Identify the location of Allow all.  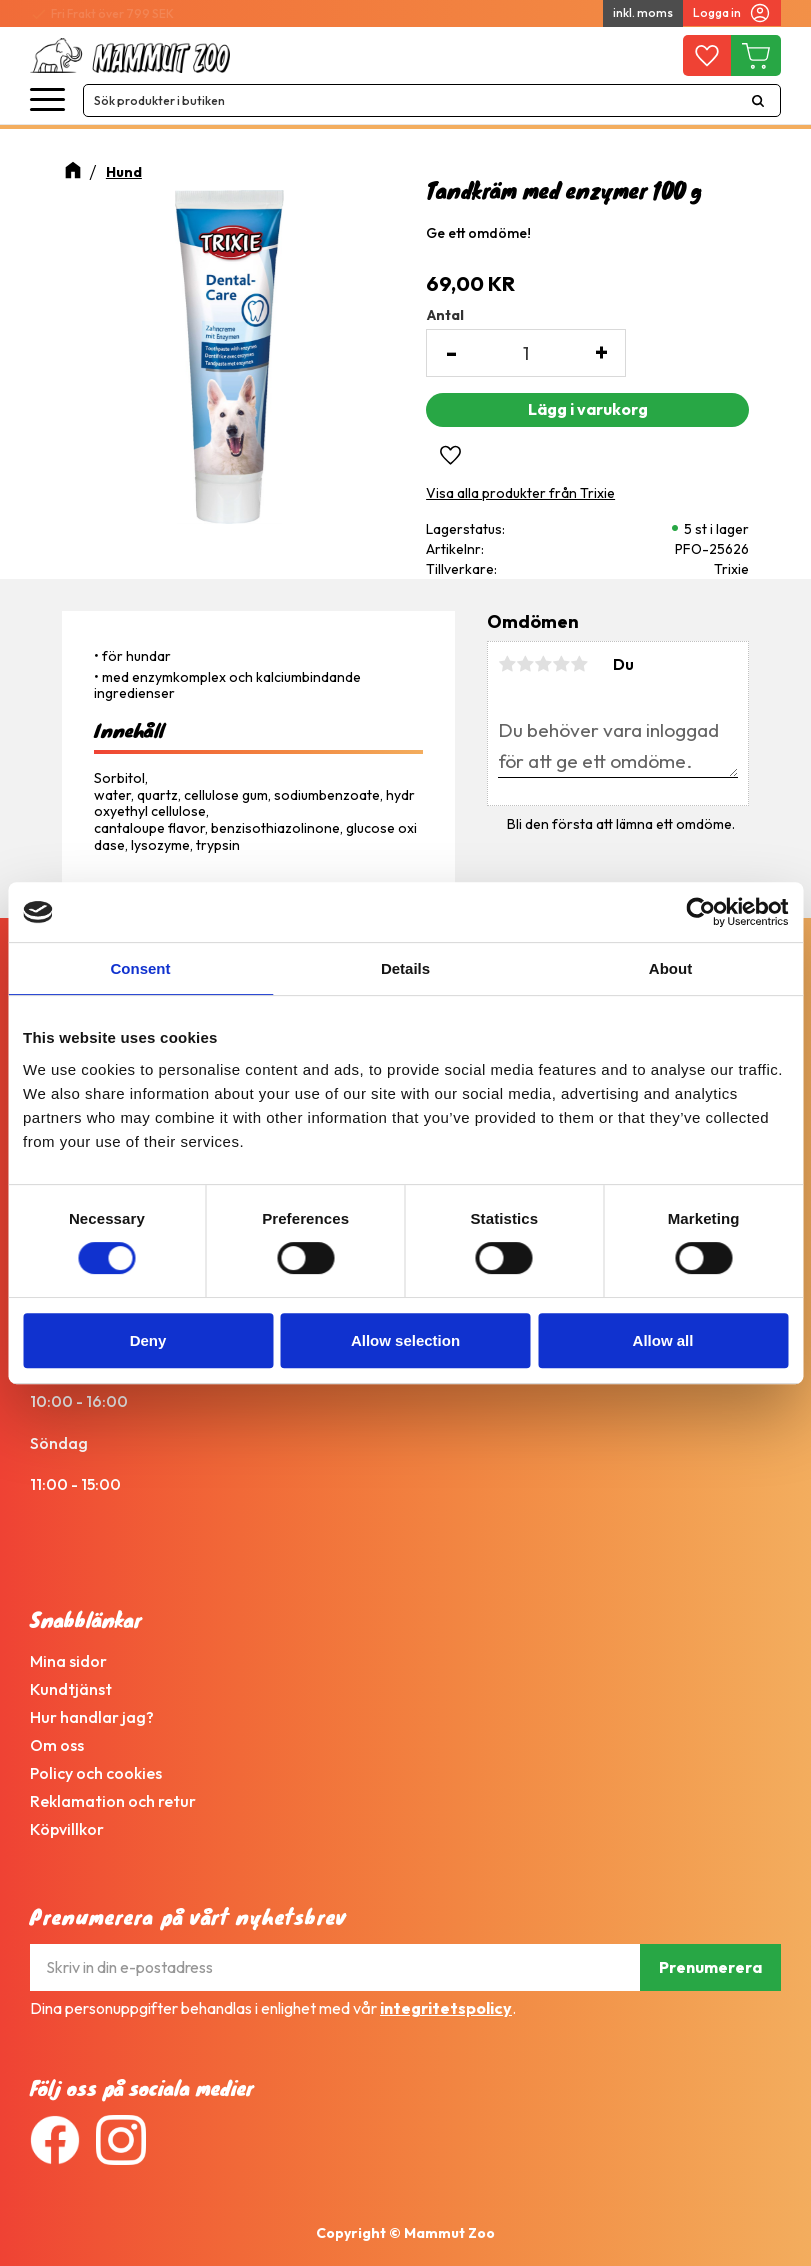
(663, 1340).